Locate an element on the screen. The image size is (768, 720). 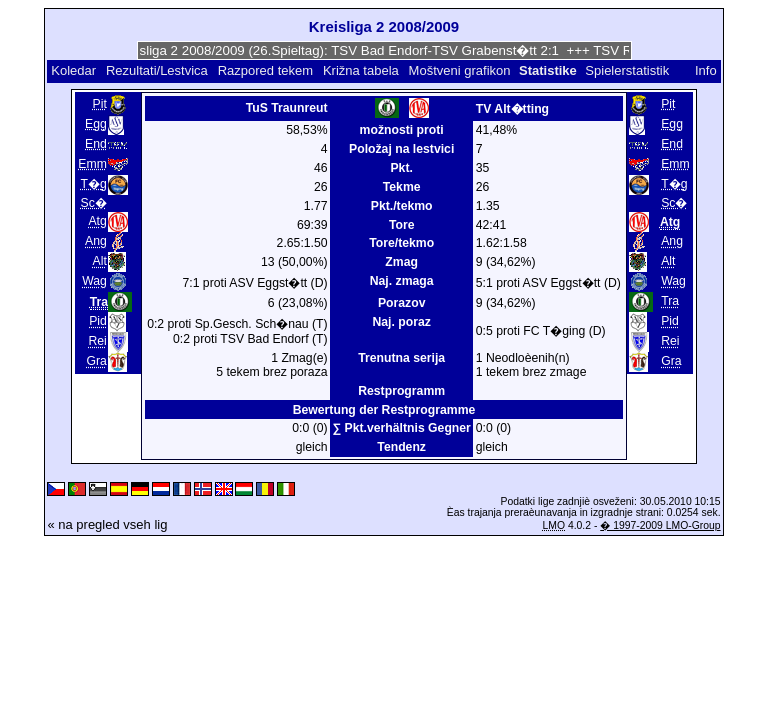
T�g is located at coordinates (94, 184).